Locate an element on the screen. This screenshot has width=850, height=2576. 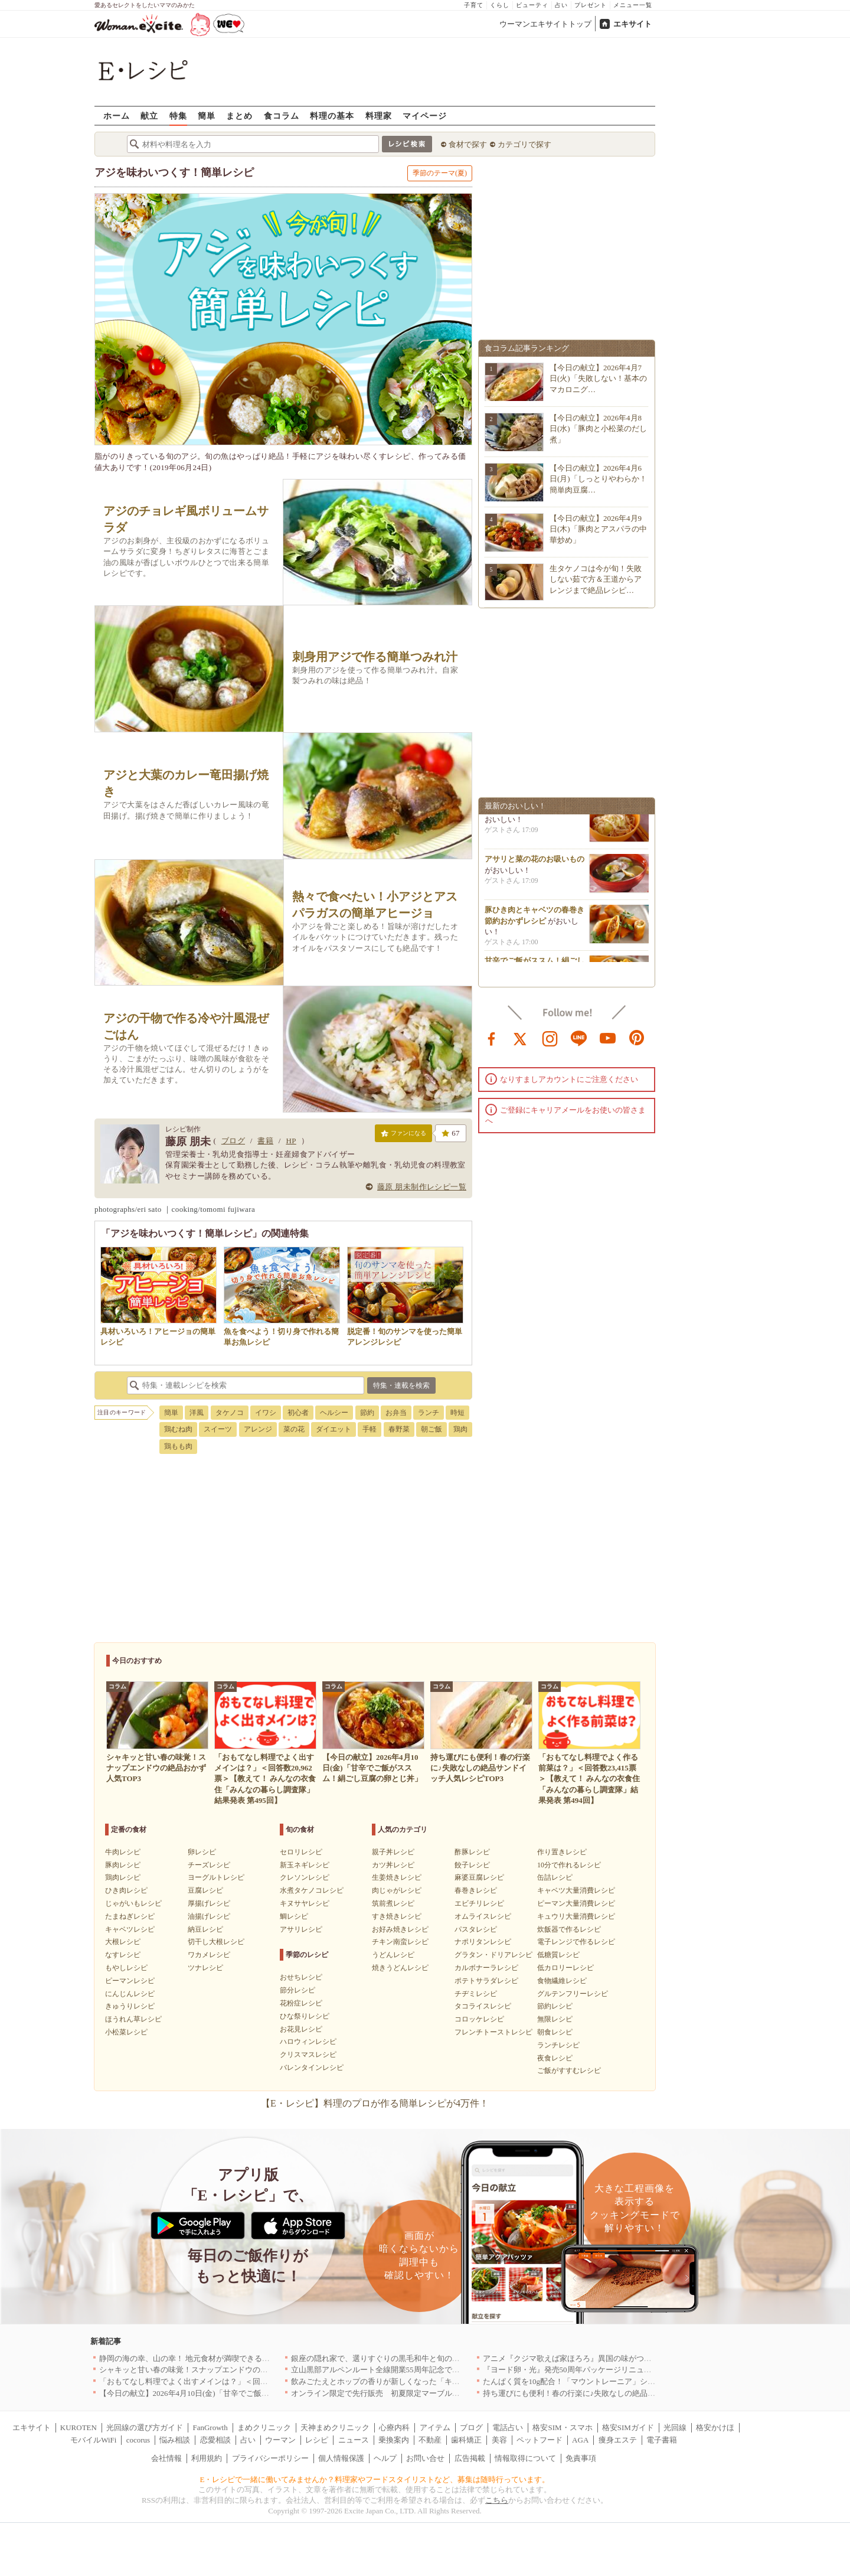
アサリレシピ is located at coordinates (301, 1929).